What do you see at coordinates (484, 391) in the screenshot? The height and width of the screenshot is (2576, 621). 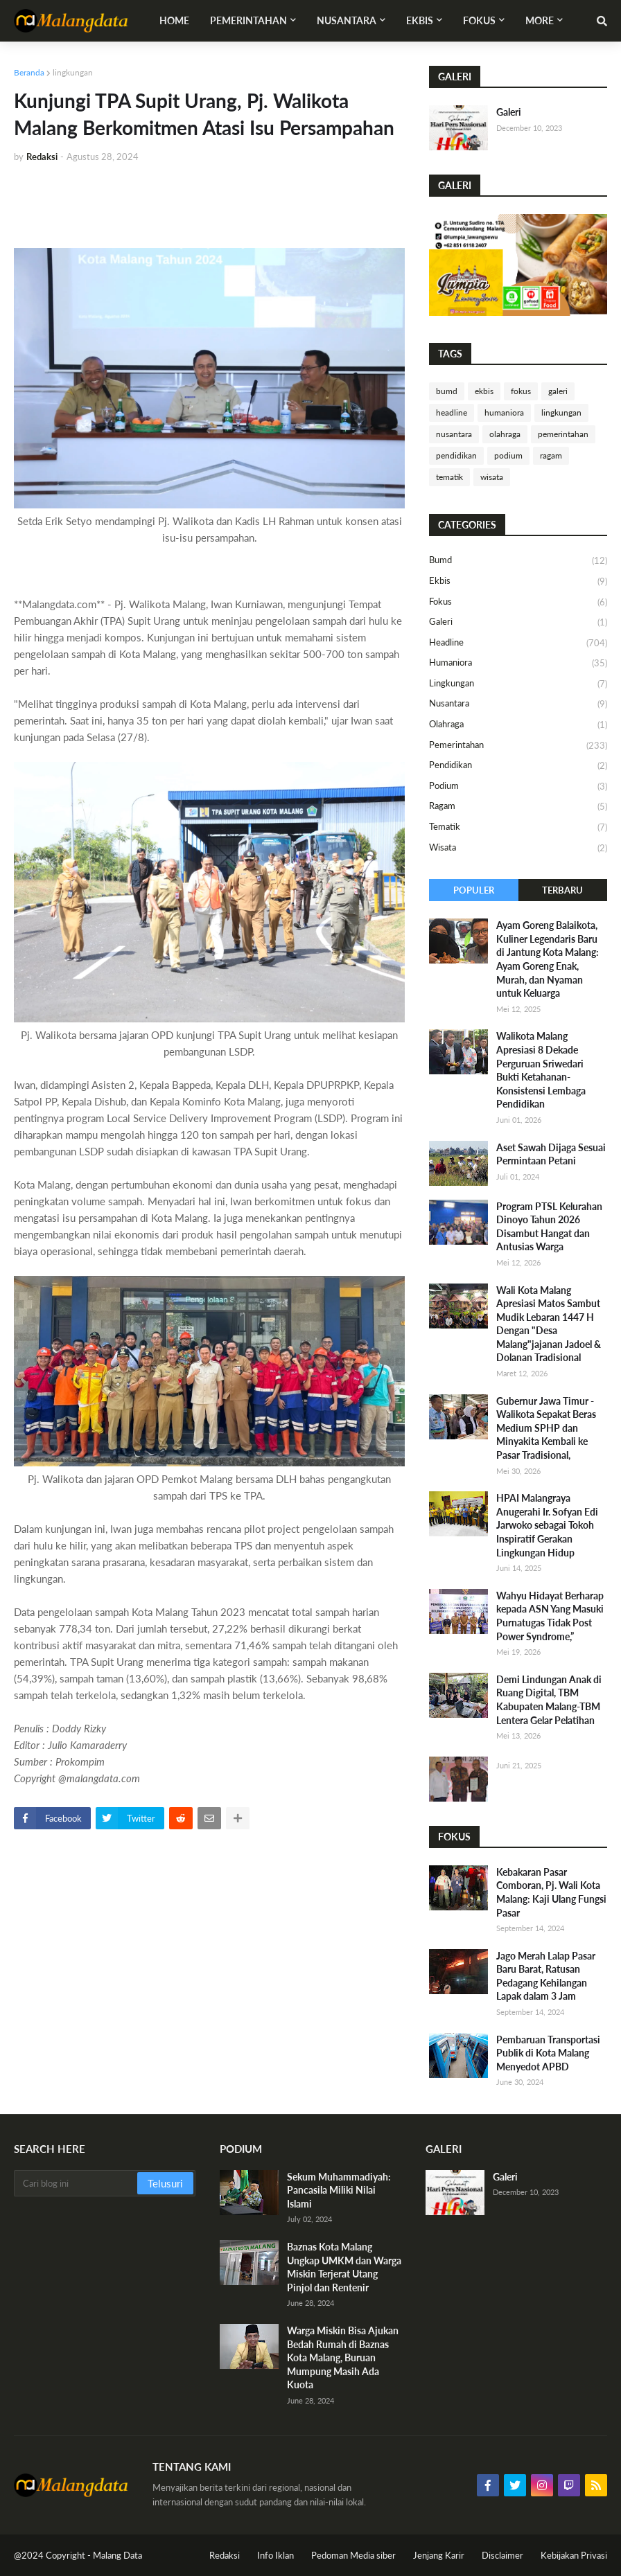 I see `ekbis` at bounding box center [484, 391].